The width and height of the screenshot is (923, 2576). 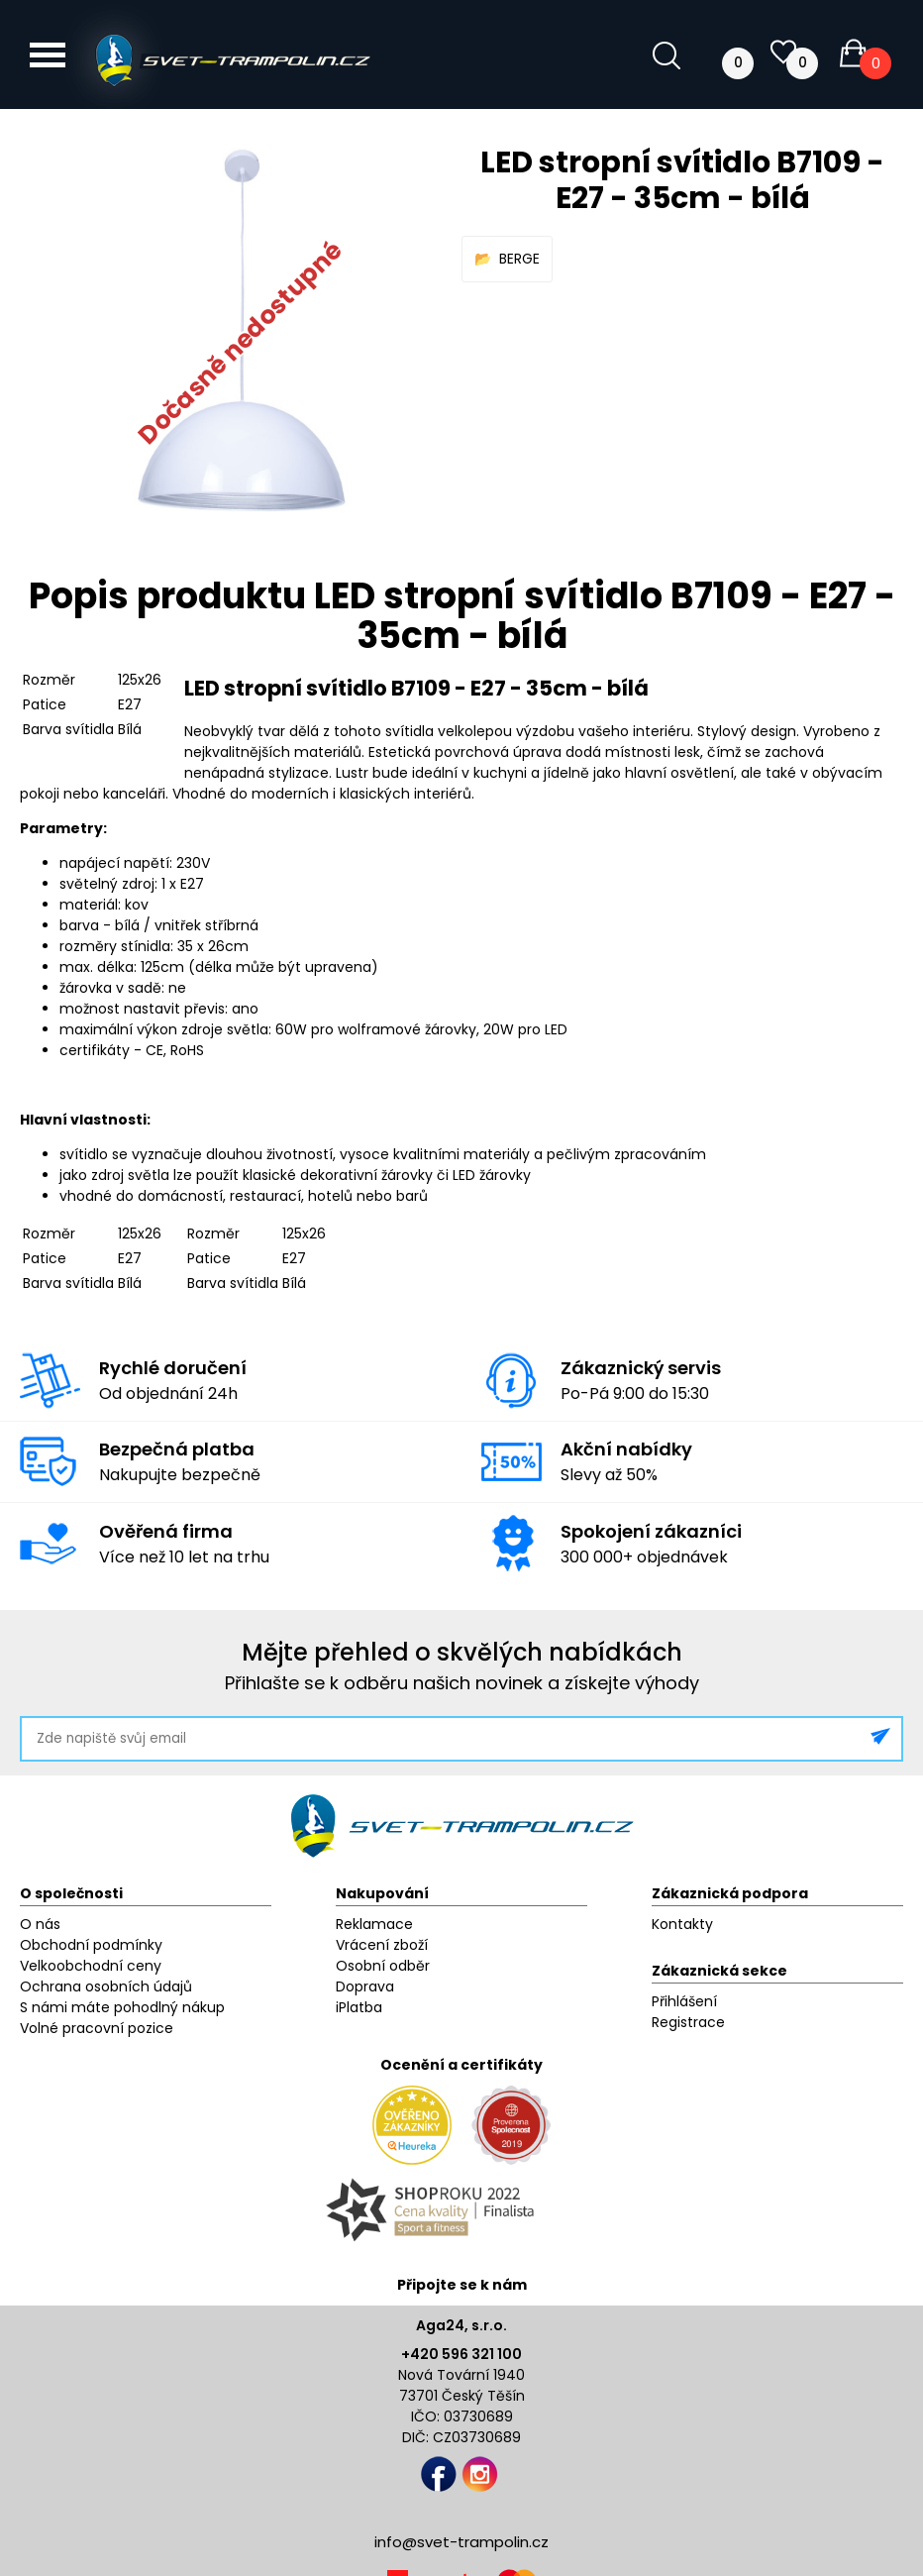 I want to click on +420 596 321 100, so click(x=461, y=2354).